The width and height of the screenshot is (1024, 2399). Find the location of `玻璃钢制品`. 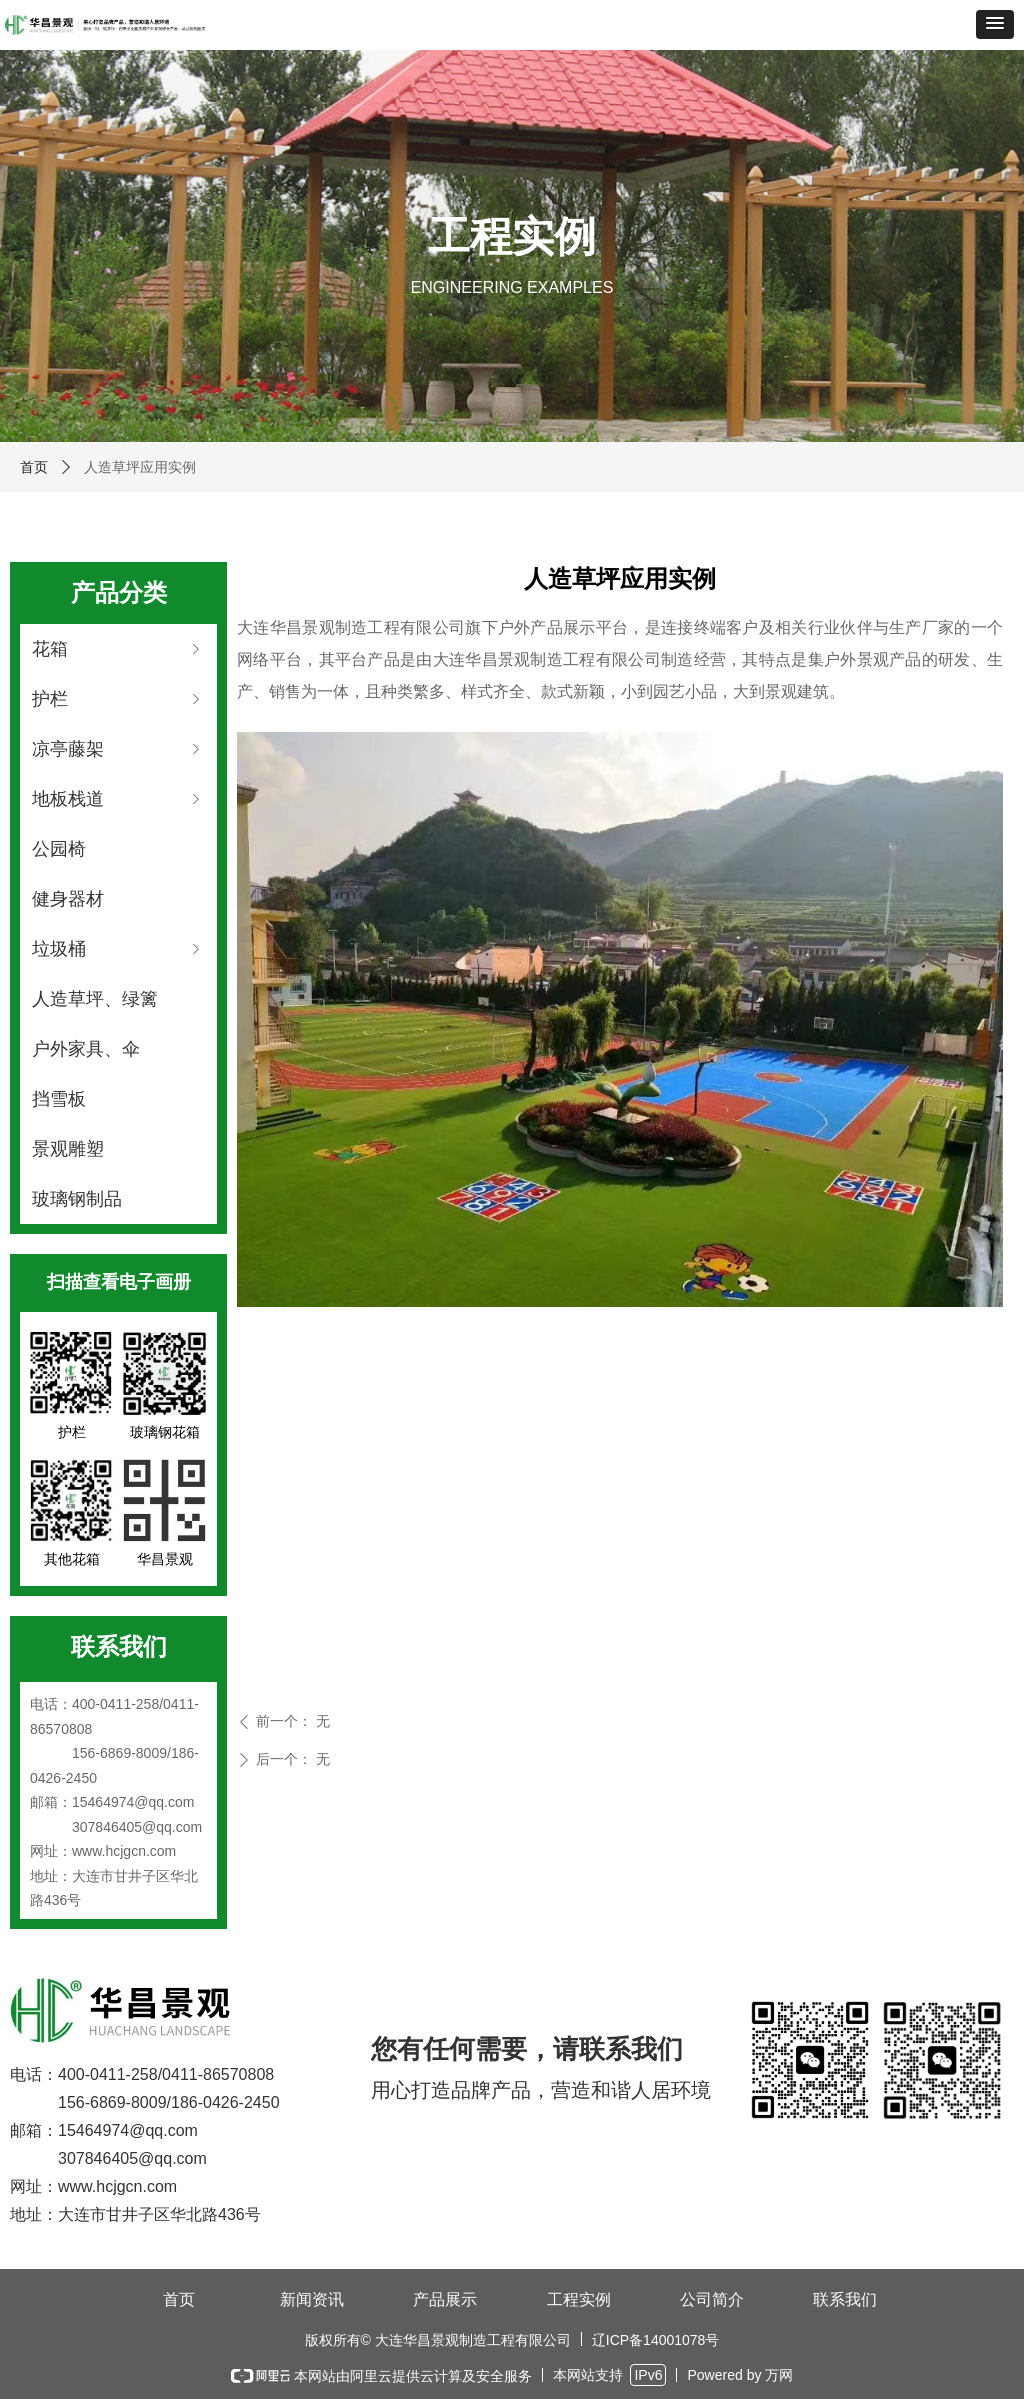

玻璃钢制品 is located at coordinates (77, 1199).